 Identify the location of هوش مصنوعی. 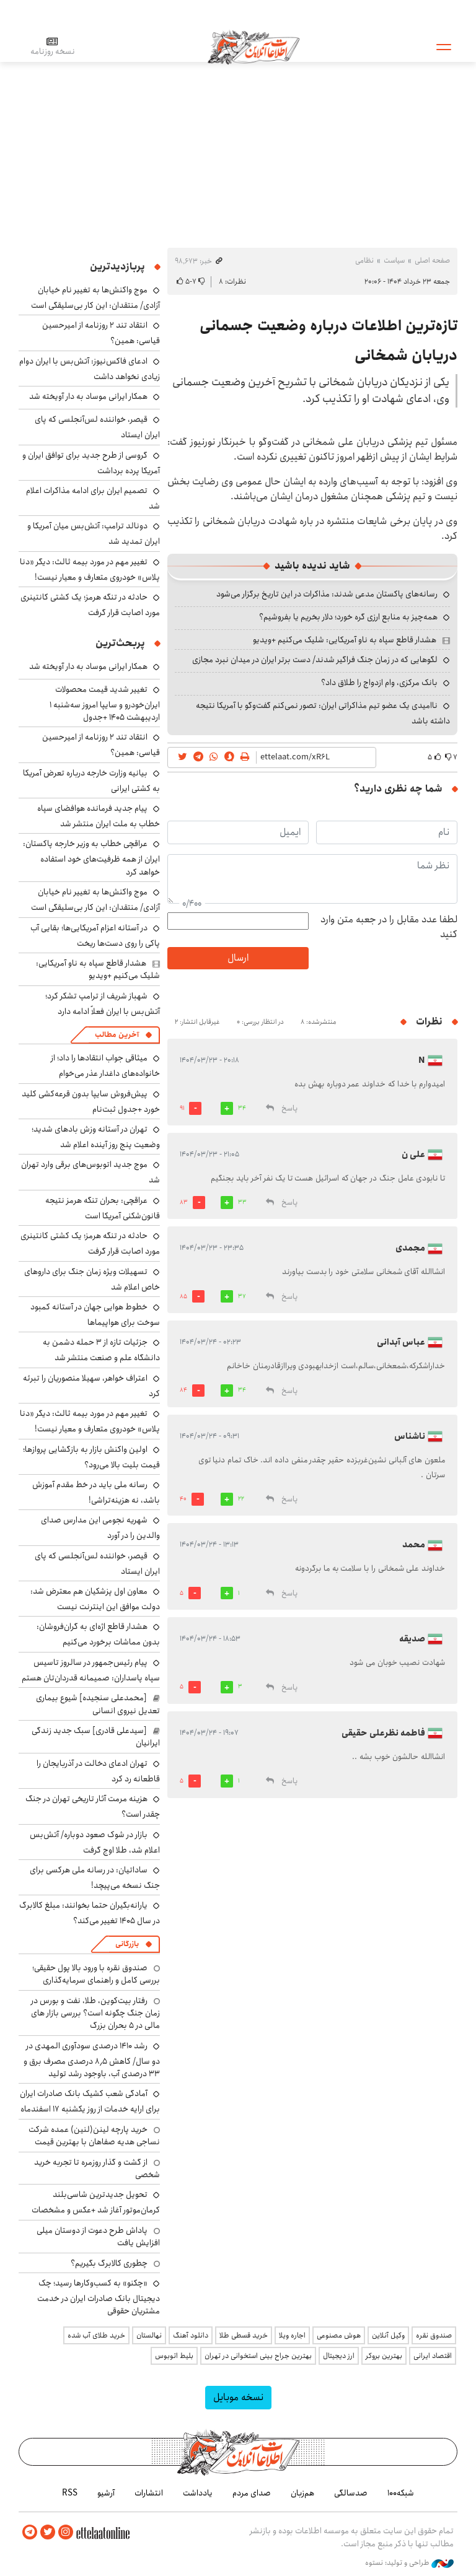
(339, 2335).